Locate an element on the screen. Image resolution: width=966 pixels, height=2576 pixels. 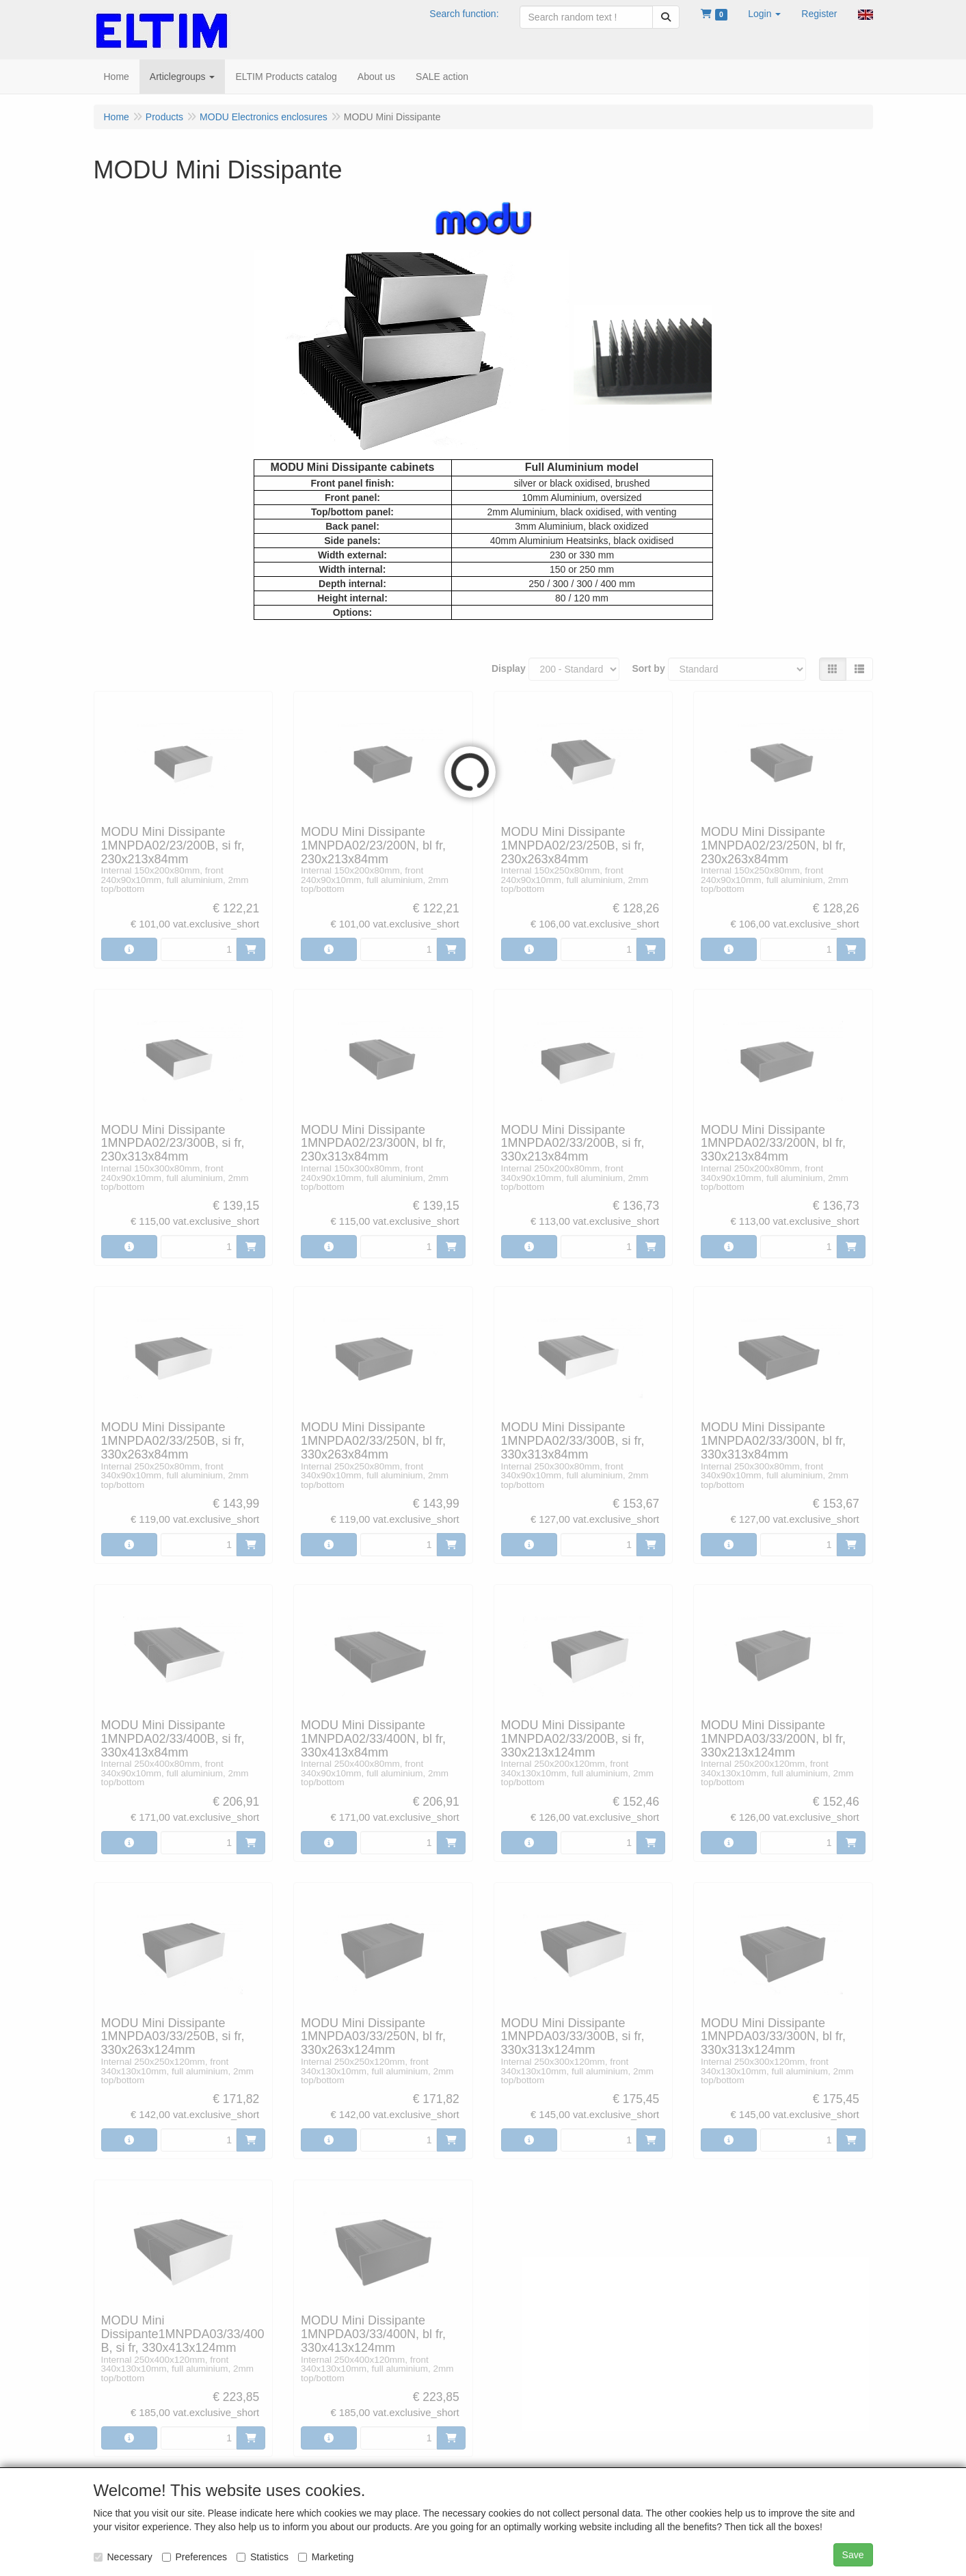
Preferences is located at coordinates (194, 2556).